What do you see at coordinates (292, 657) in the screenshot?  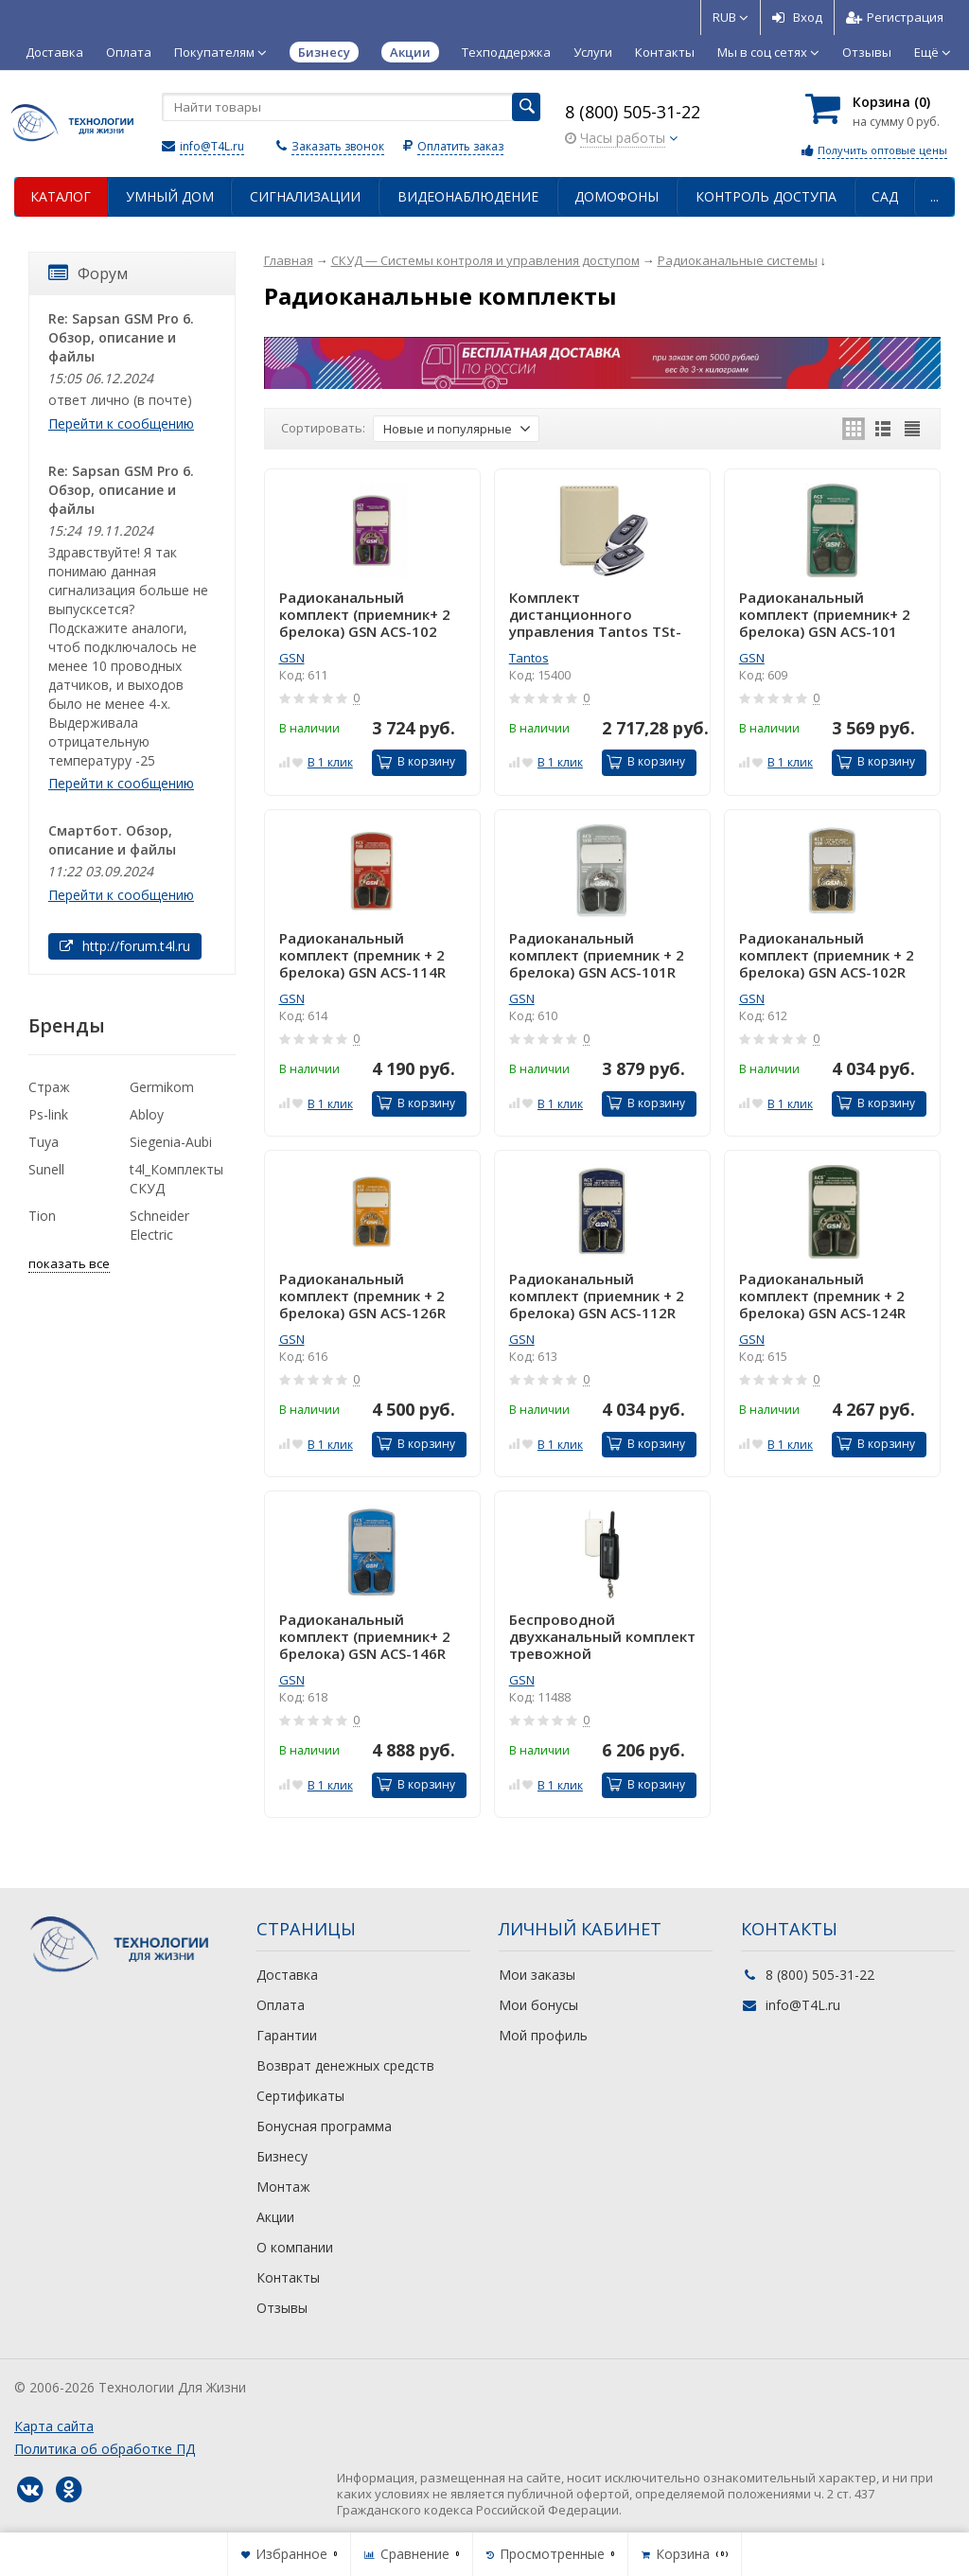 I see `GSN` at bounding box center [292, 657].